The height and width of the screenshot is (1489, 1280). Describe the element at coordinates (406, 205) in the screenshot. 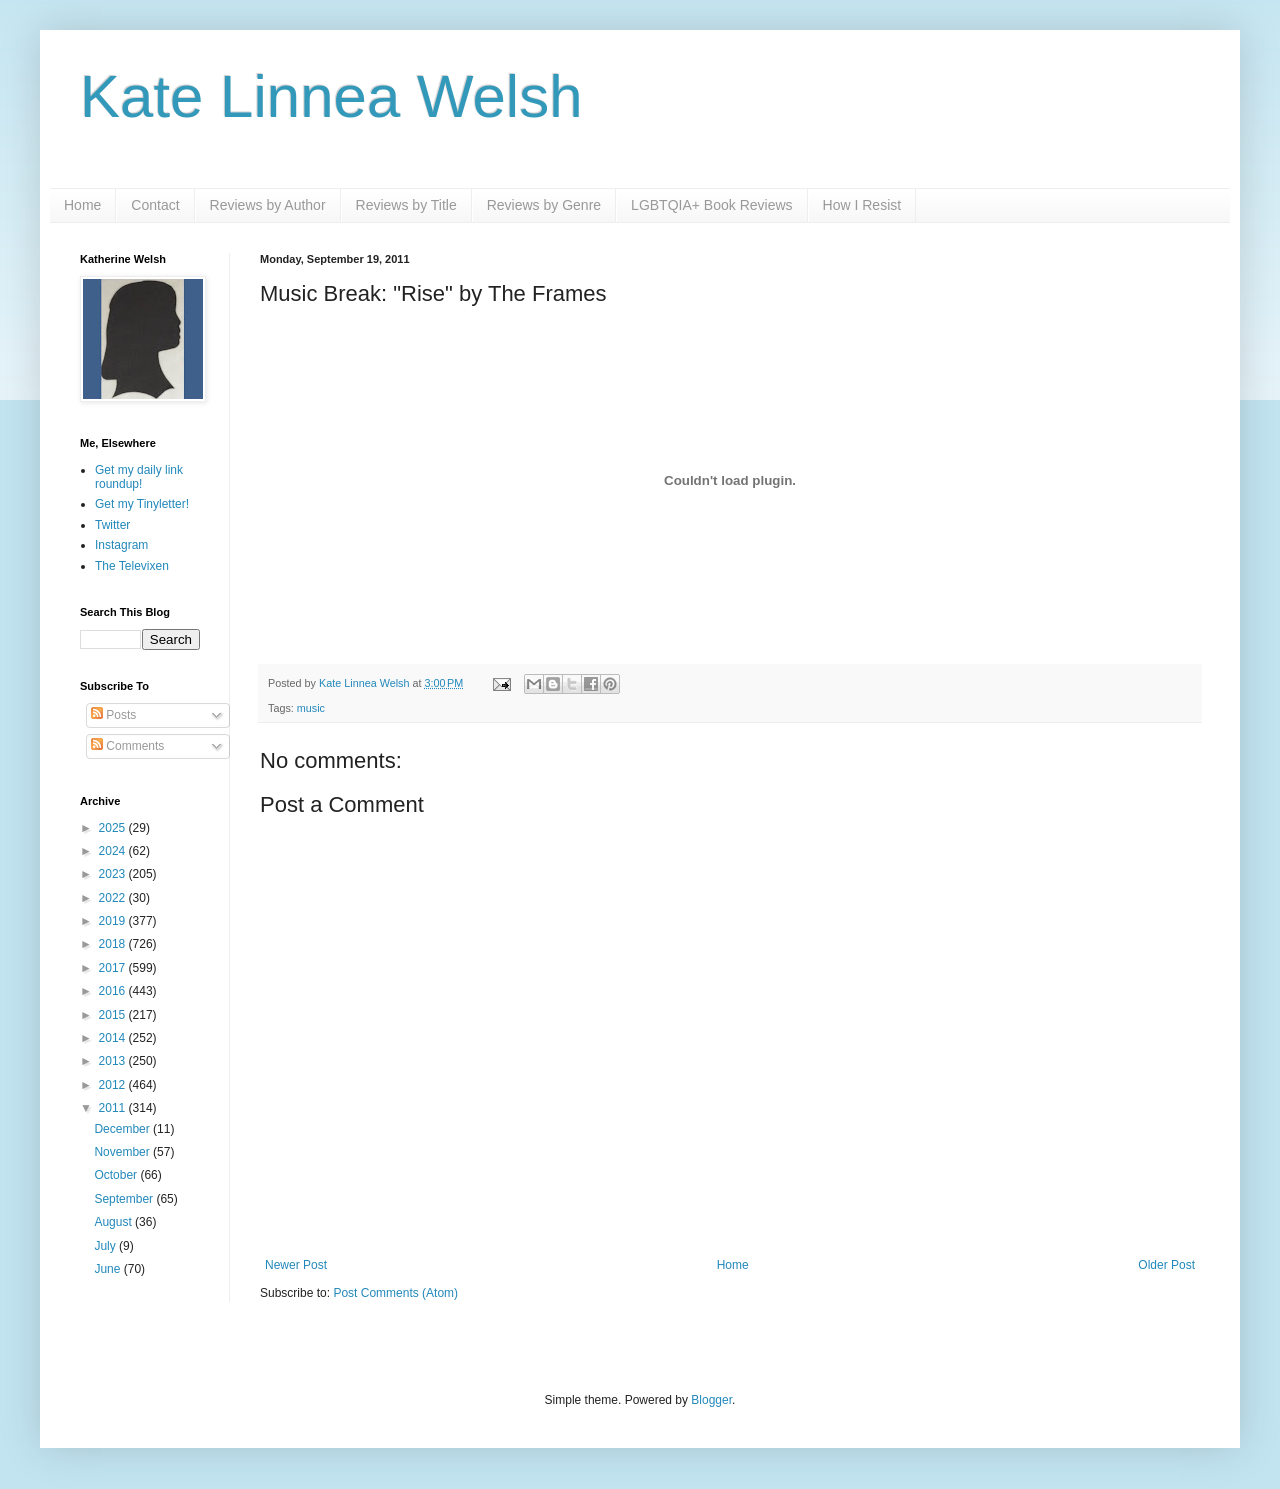

I see `Reviews by Title` at that location.